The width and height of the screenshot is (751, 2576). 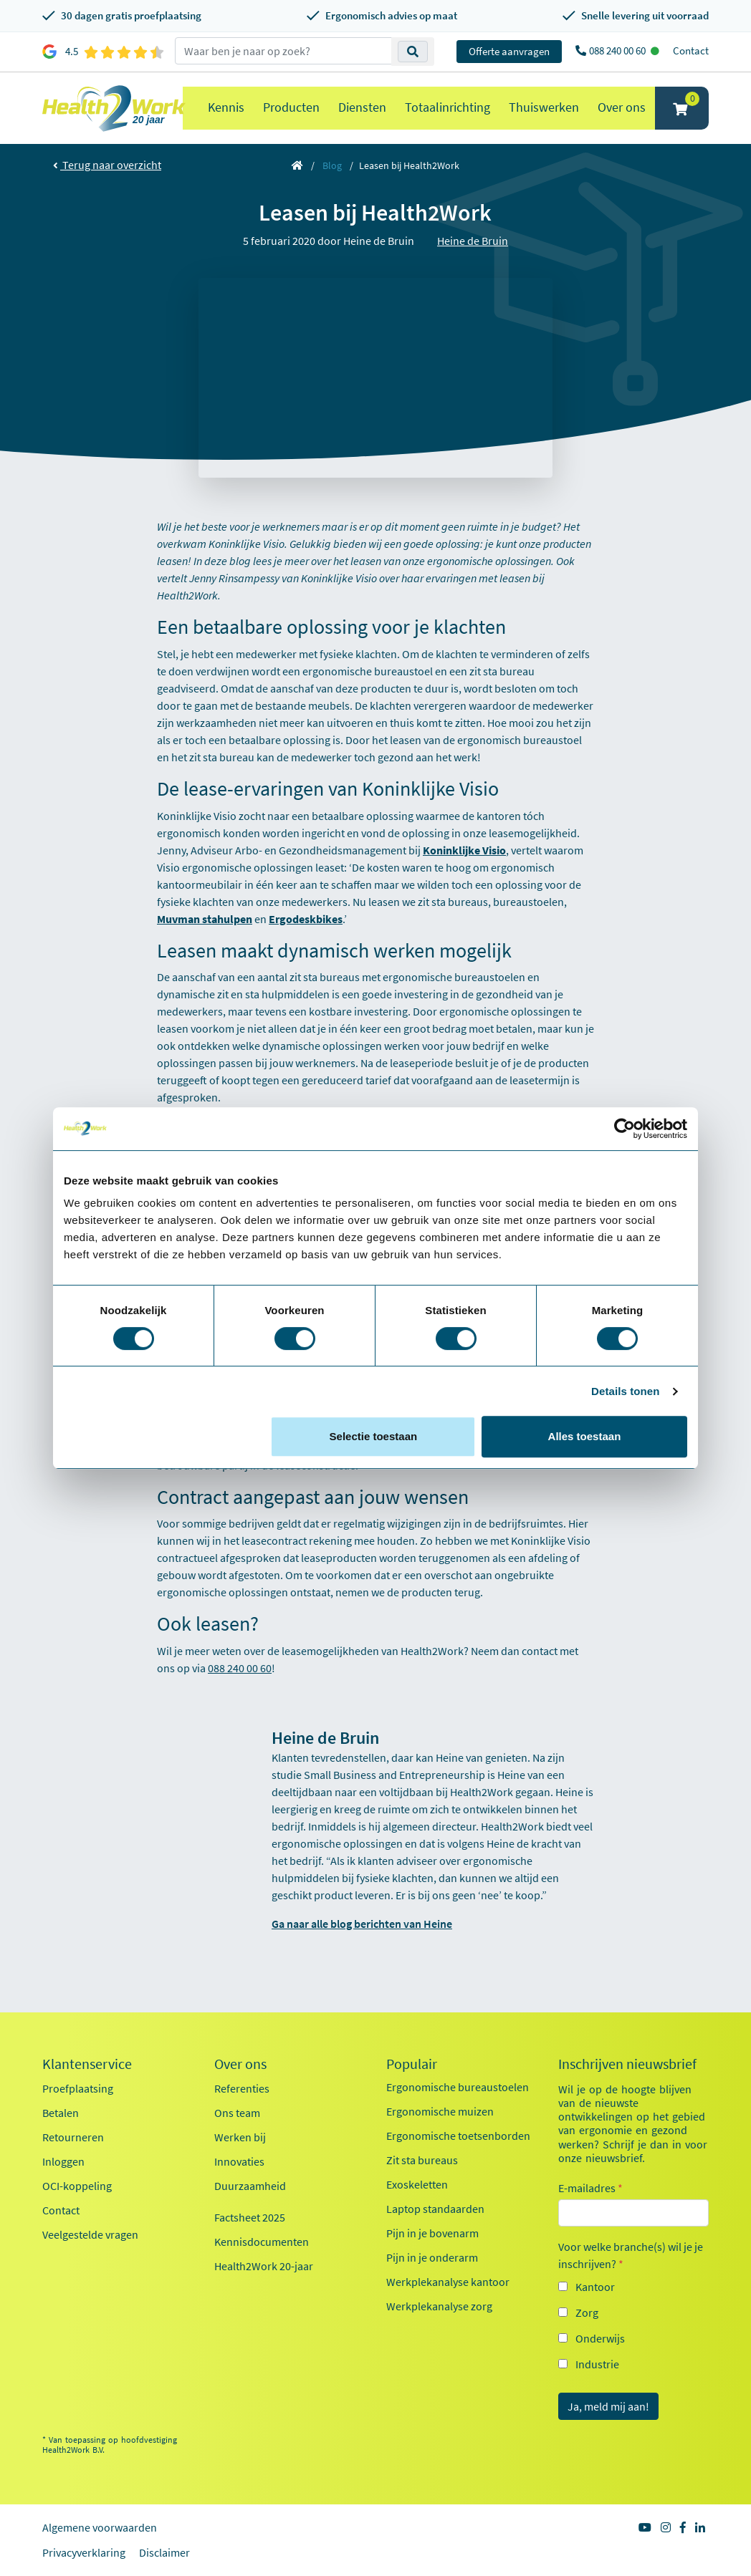 What do you see at coordinates (332, 165) in the screenshot?
I see `Blog` at bounding box center [332, 165].